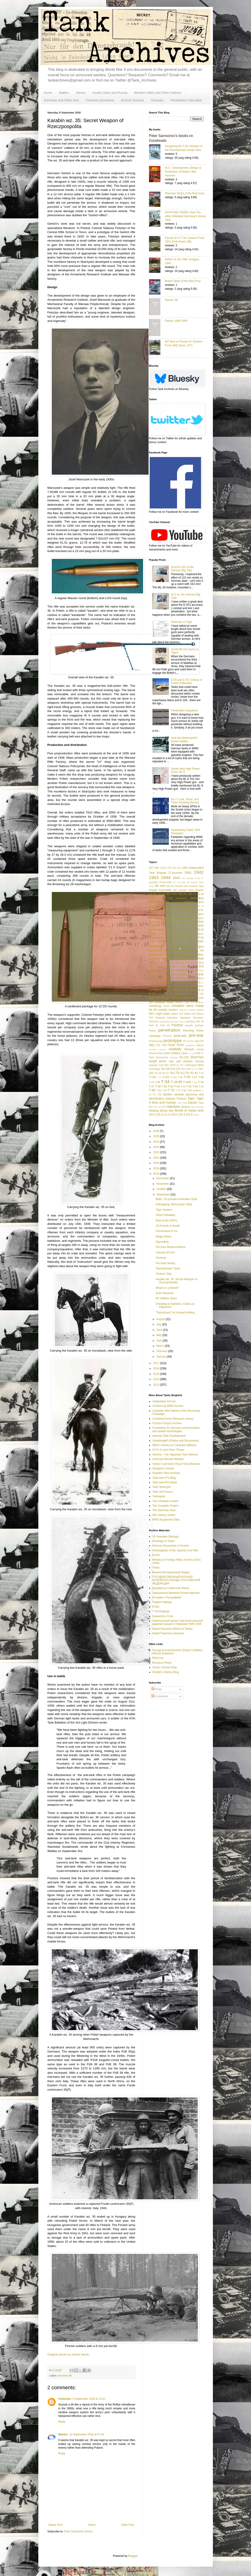  What do you see at coordinates (162, 1602) in the screenshot?
I see `Подвиг Народа` at bounding box center [162, 1602].